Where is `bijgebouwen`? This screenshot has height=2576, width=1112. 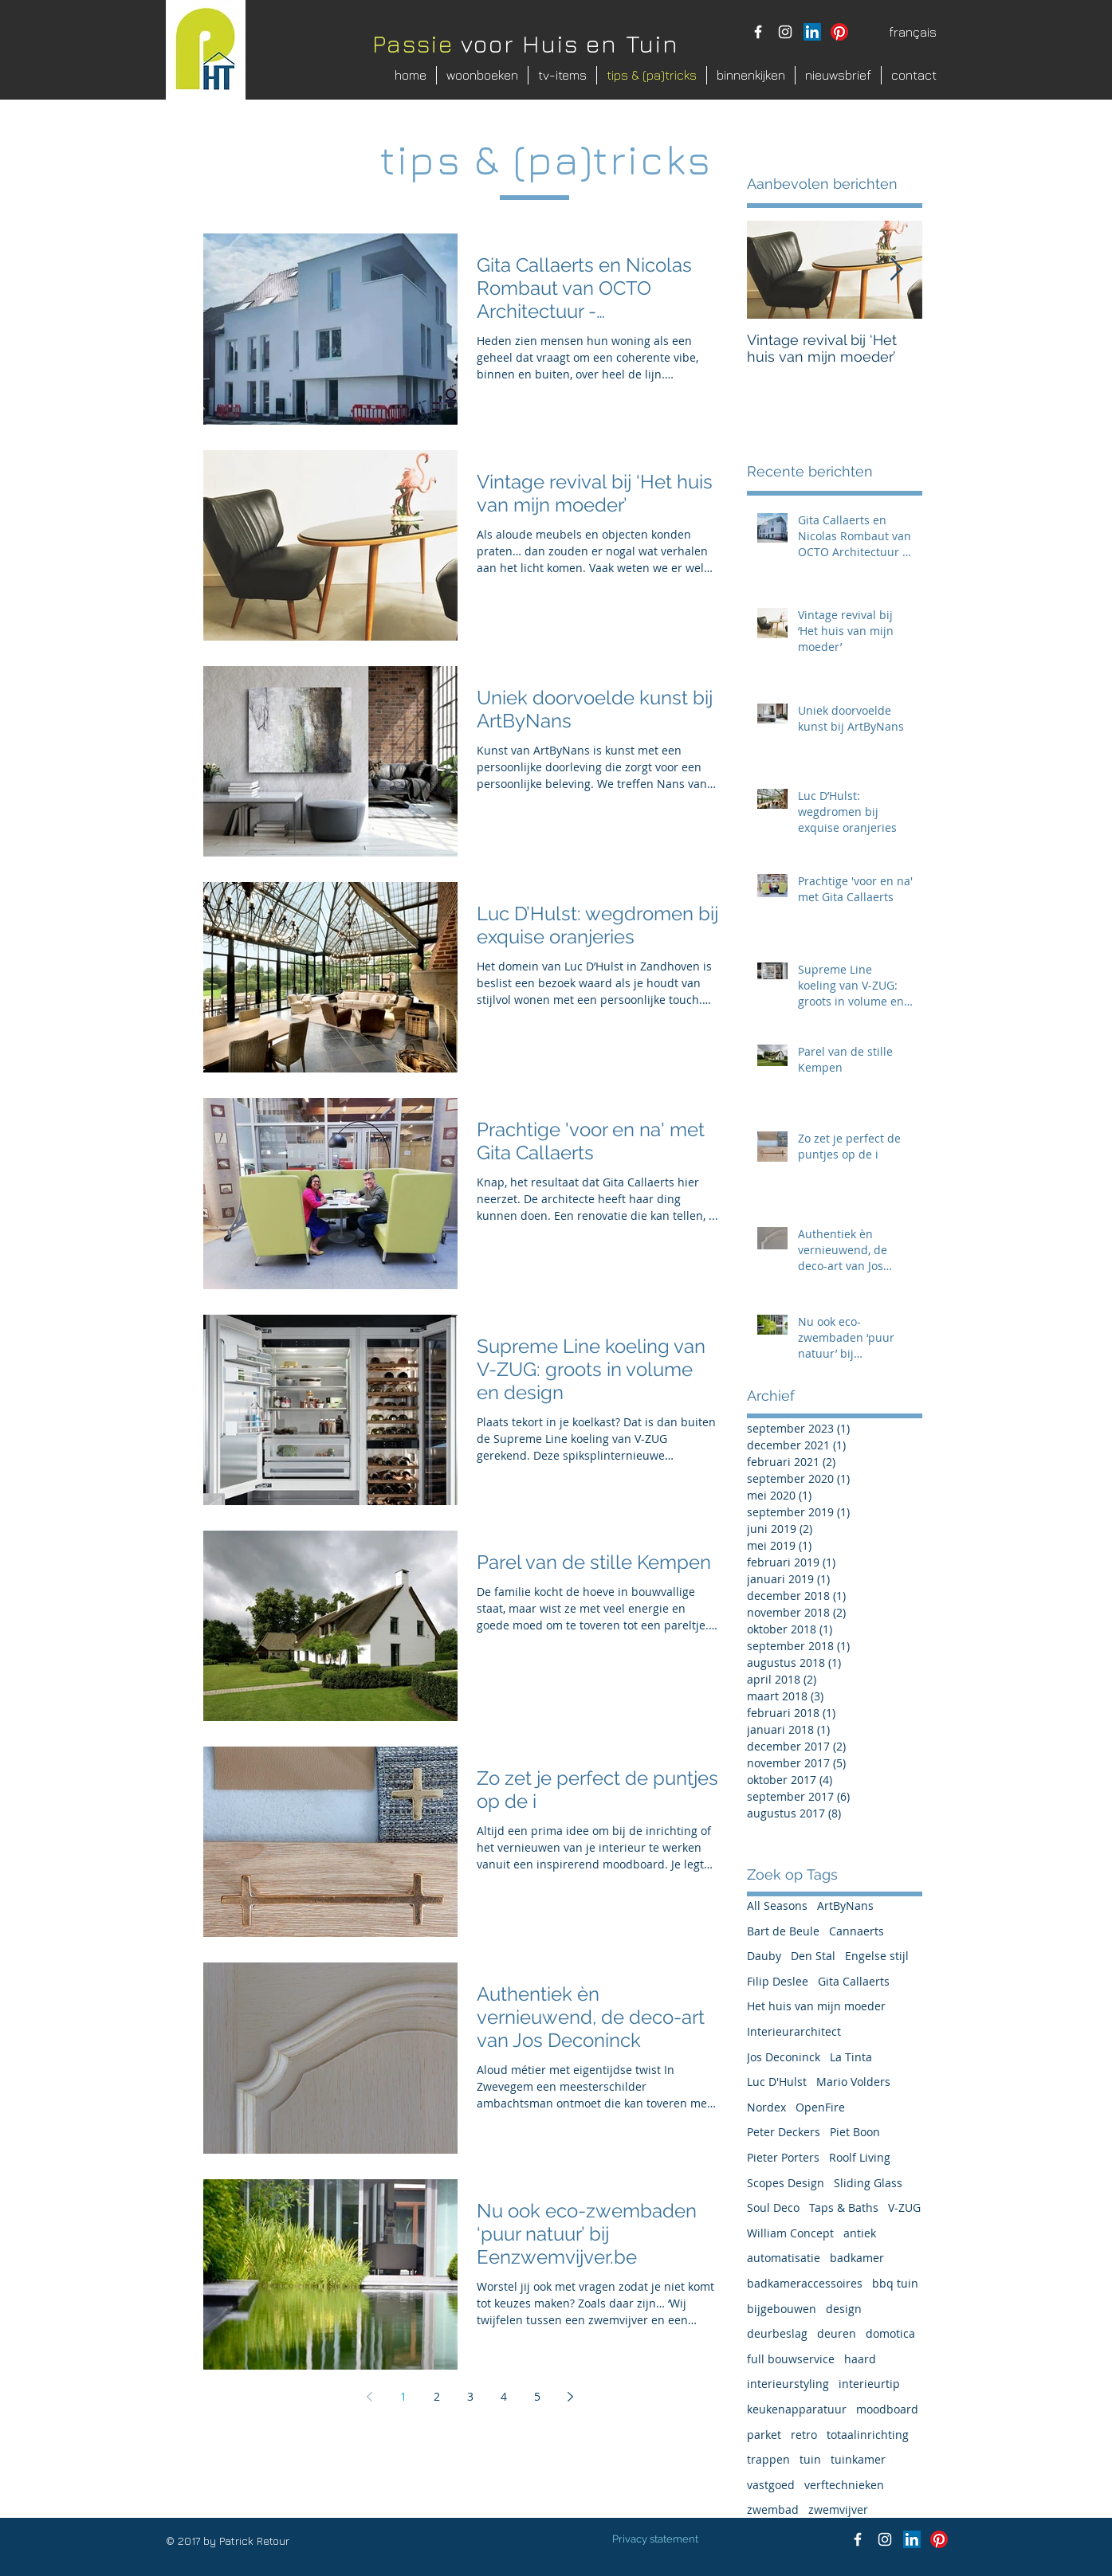 bijgebouwen is located at coordinates (781, 2308).